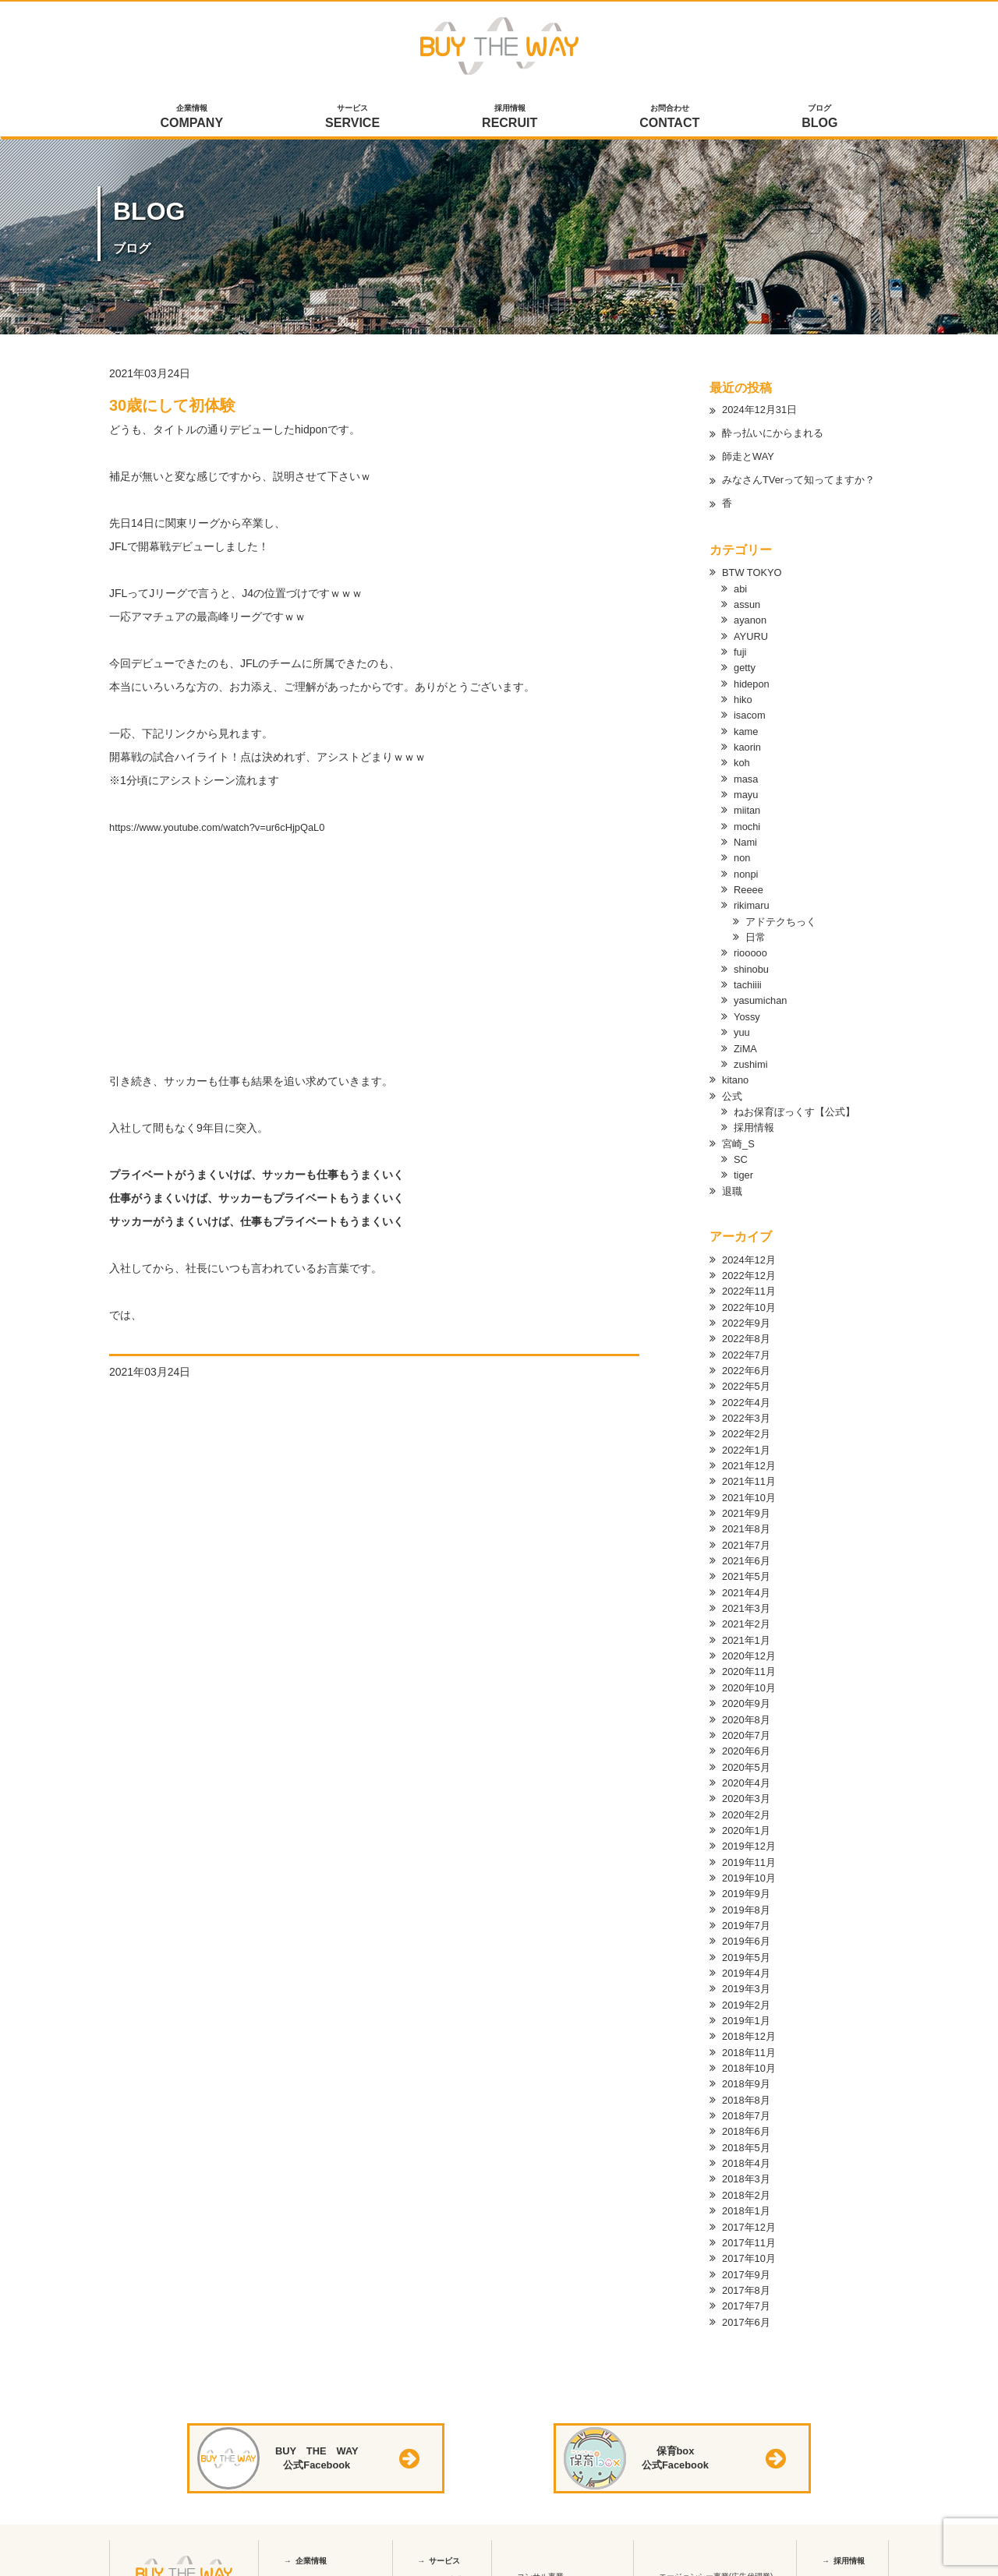  What do you see at coordinates (751, 1841) in the screenshot?
I see `2019年11月` at bounding box center [751, 1841].